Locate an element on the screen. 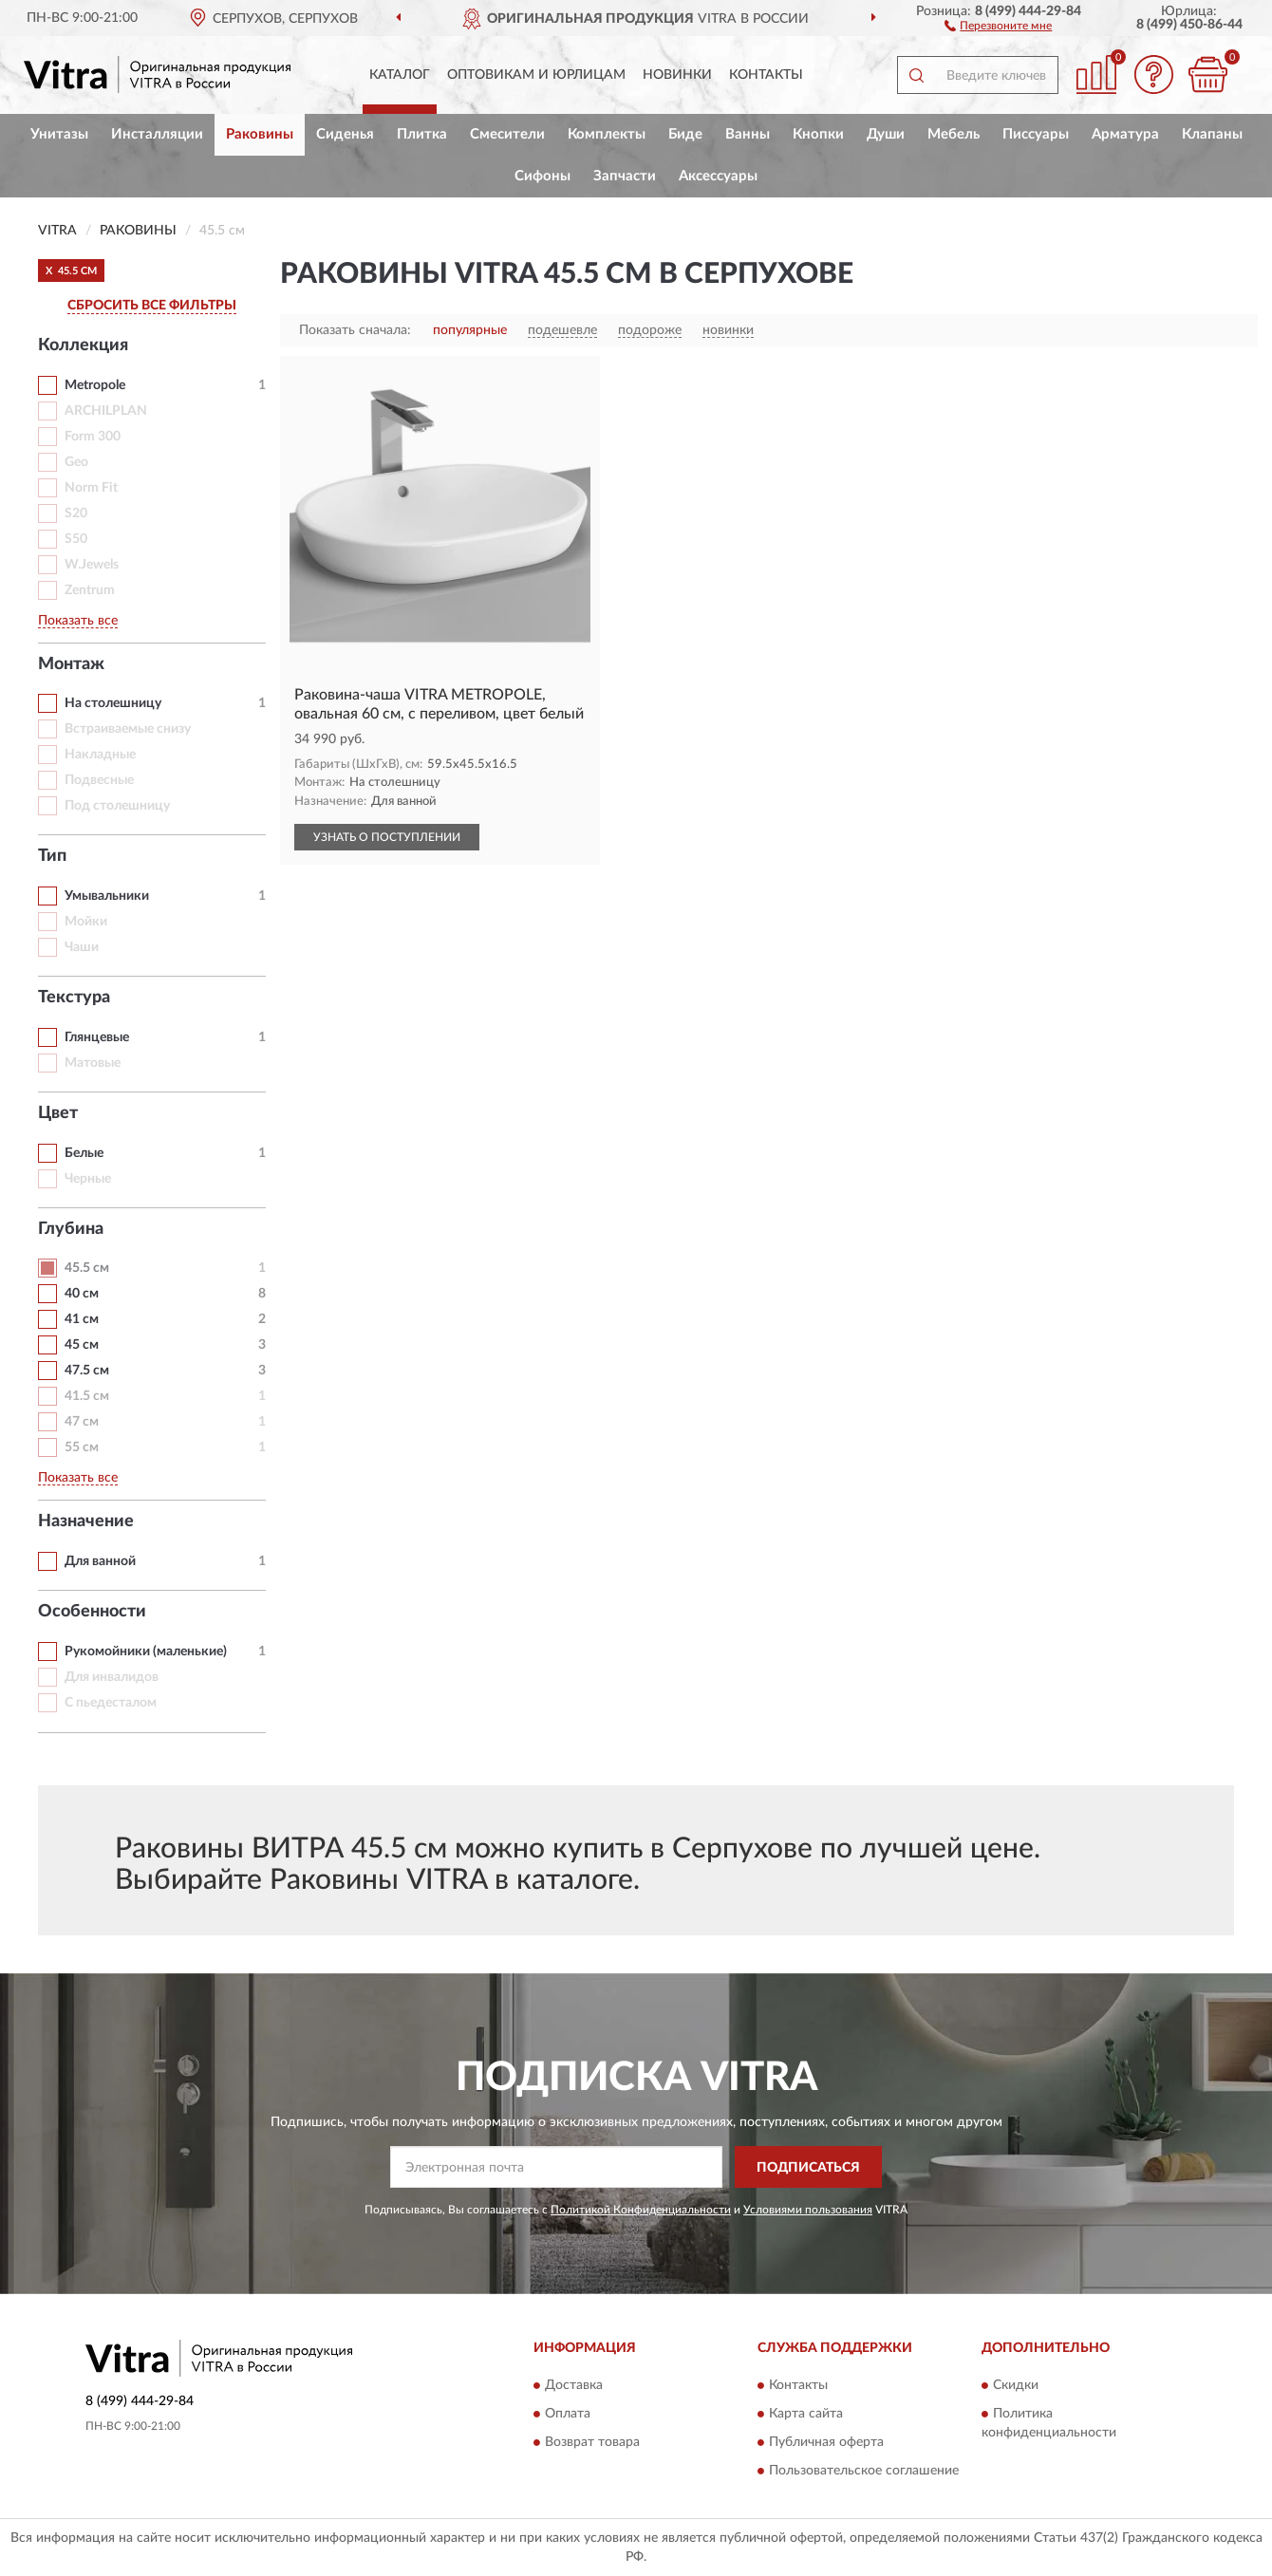 The width and height of the screenshot is (1272, 2576). Политикой Конфиденциальности is located at coordinates (641, 2209).